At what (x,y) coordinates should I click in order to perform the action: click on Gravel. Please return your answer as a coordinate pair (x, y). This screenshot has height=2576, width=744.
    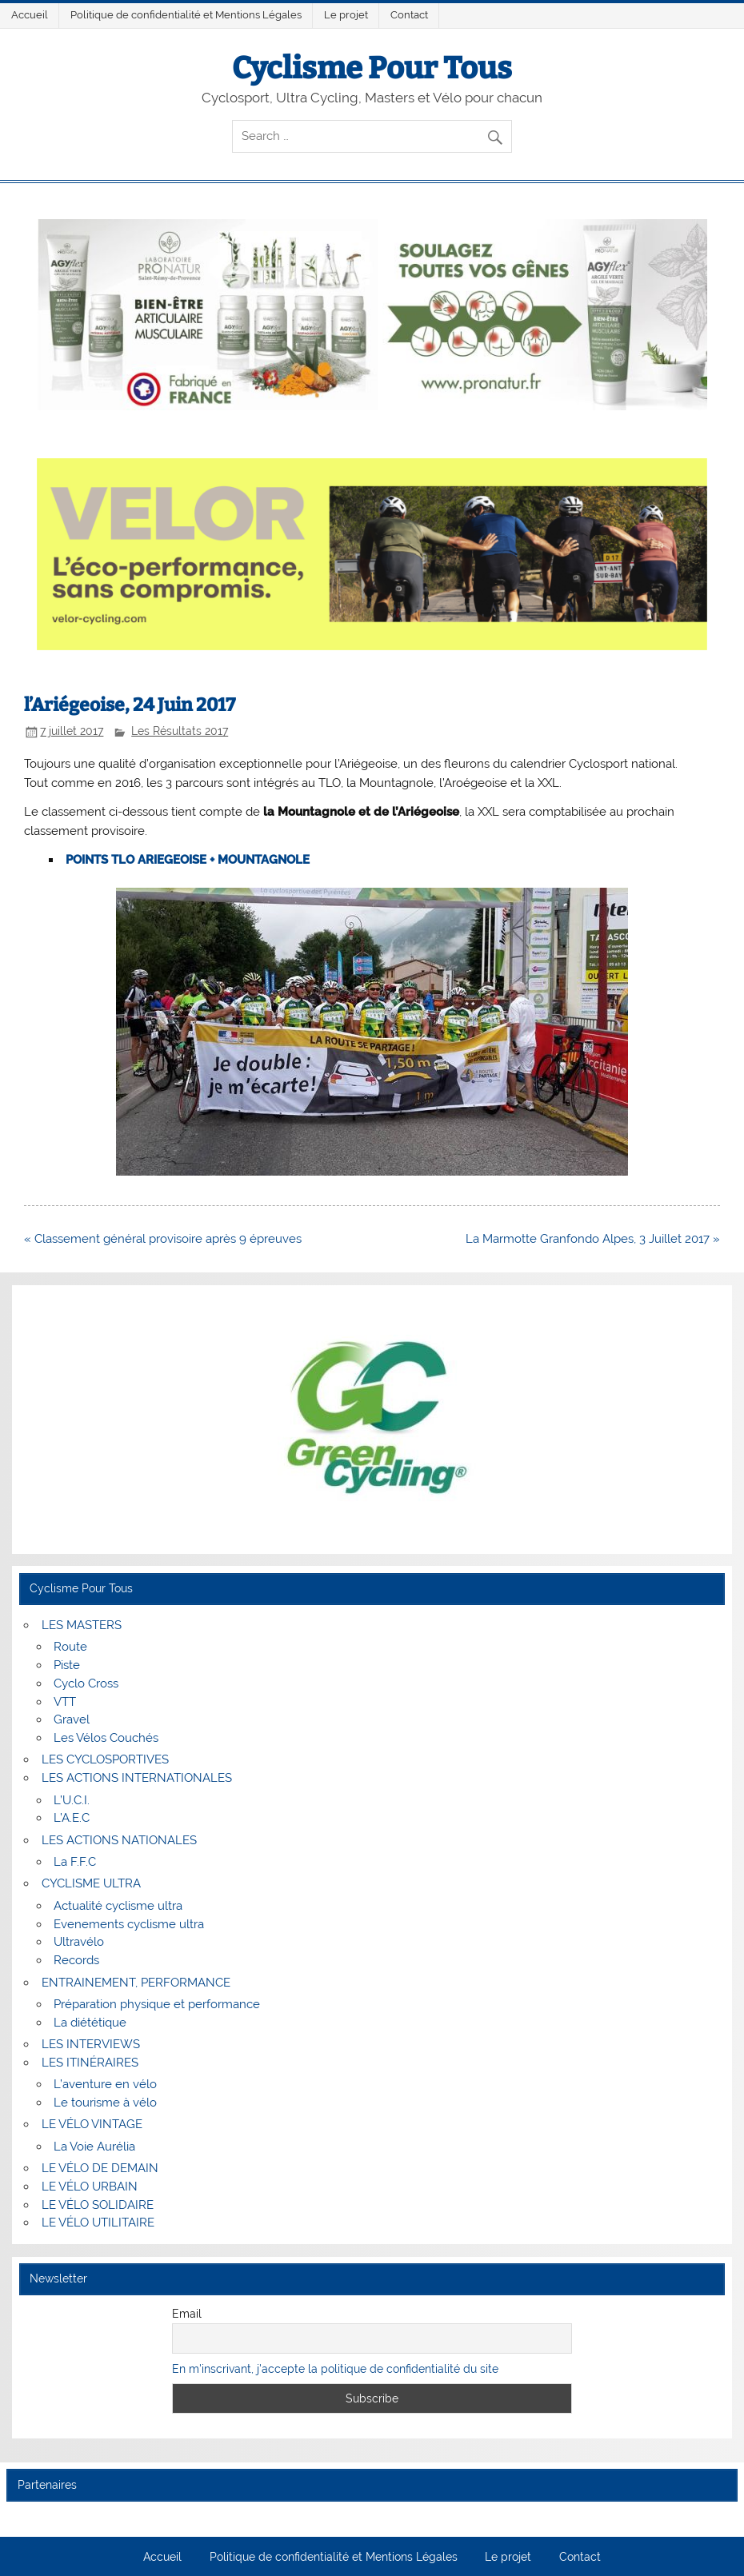
    Looking at the image, I should click on (72, 1719).